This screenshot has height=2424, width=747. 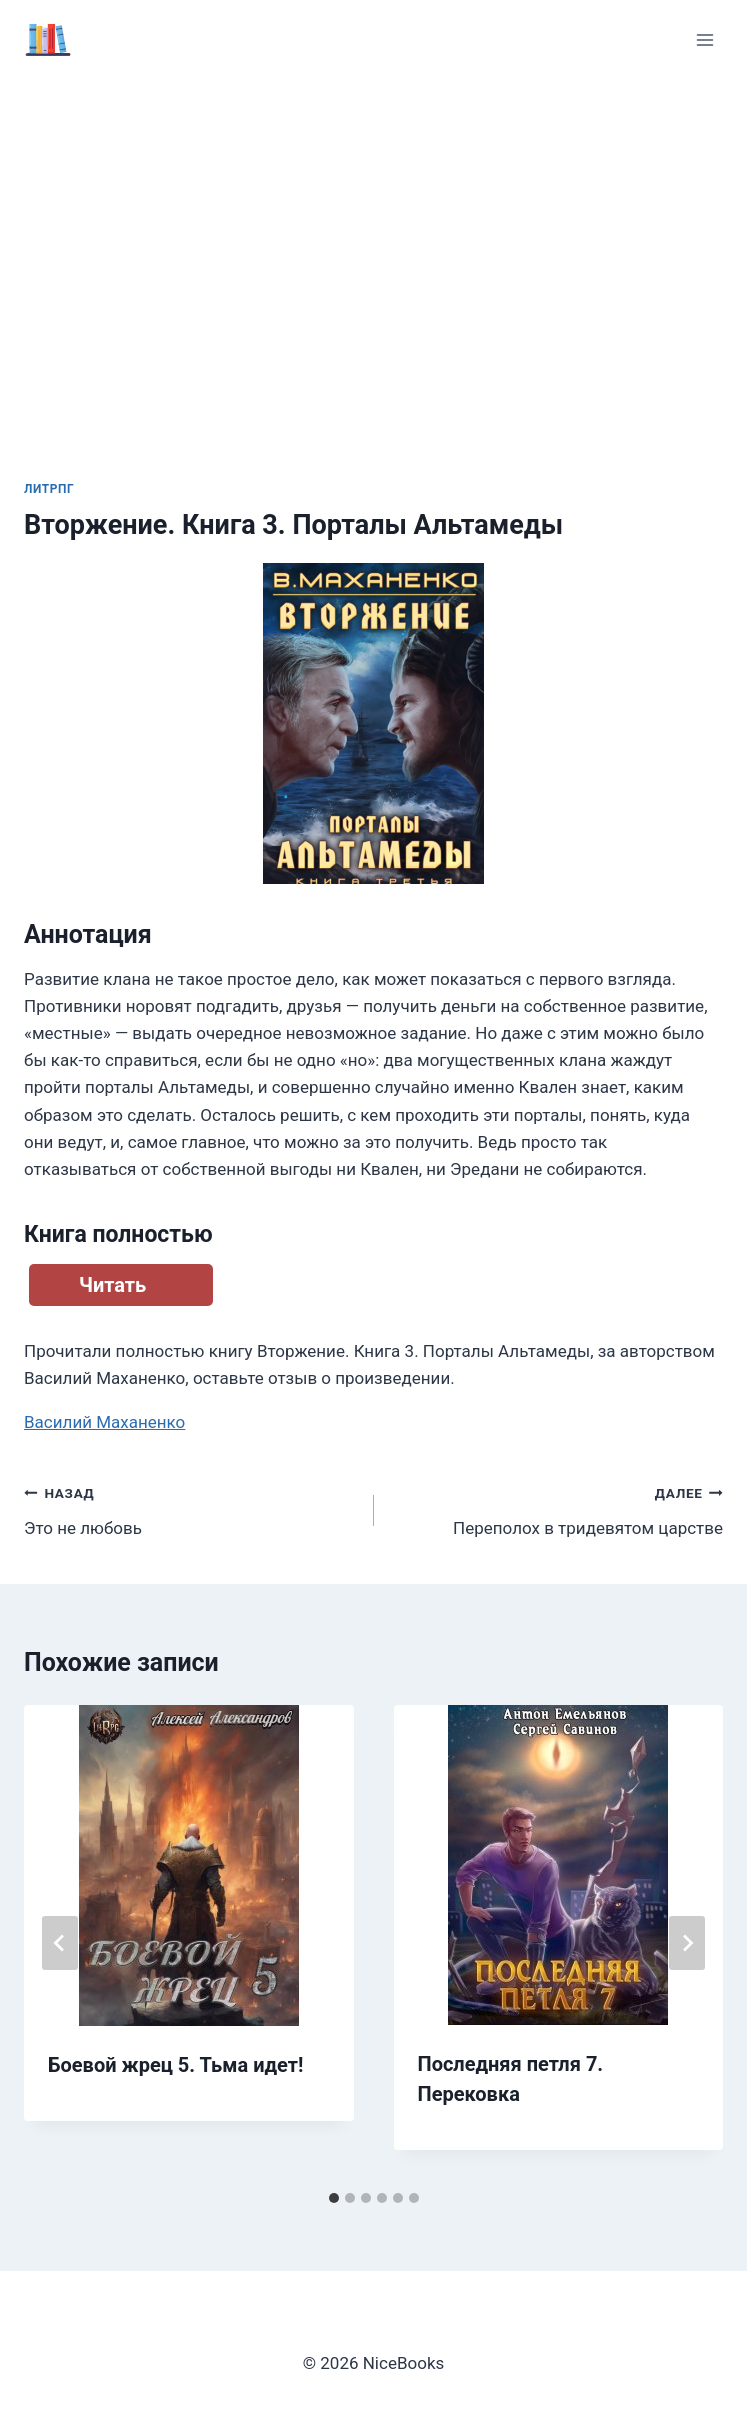 I want to click on ЛитРПГ, so click(x=49, y=489).